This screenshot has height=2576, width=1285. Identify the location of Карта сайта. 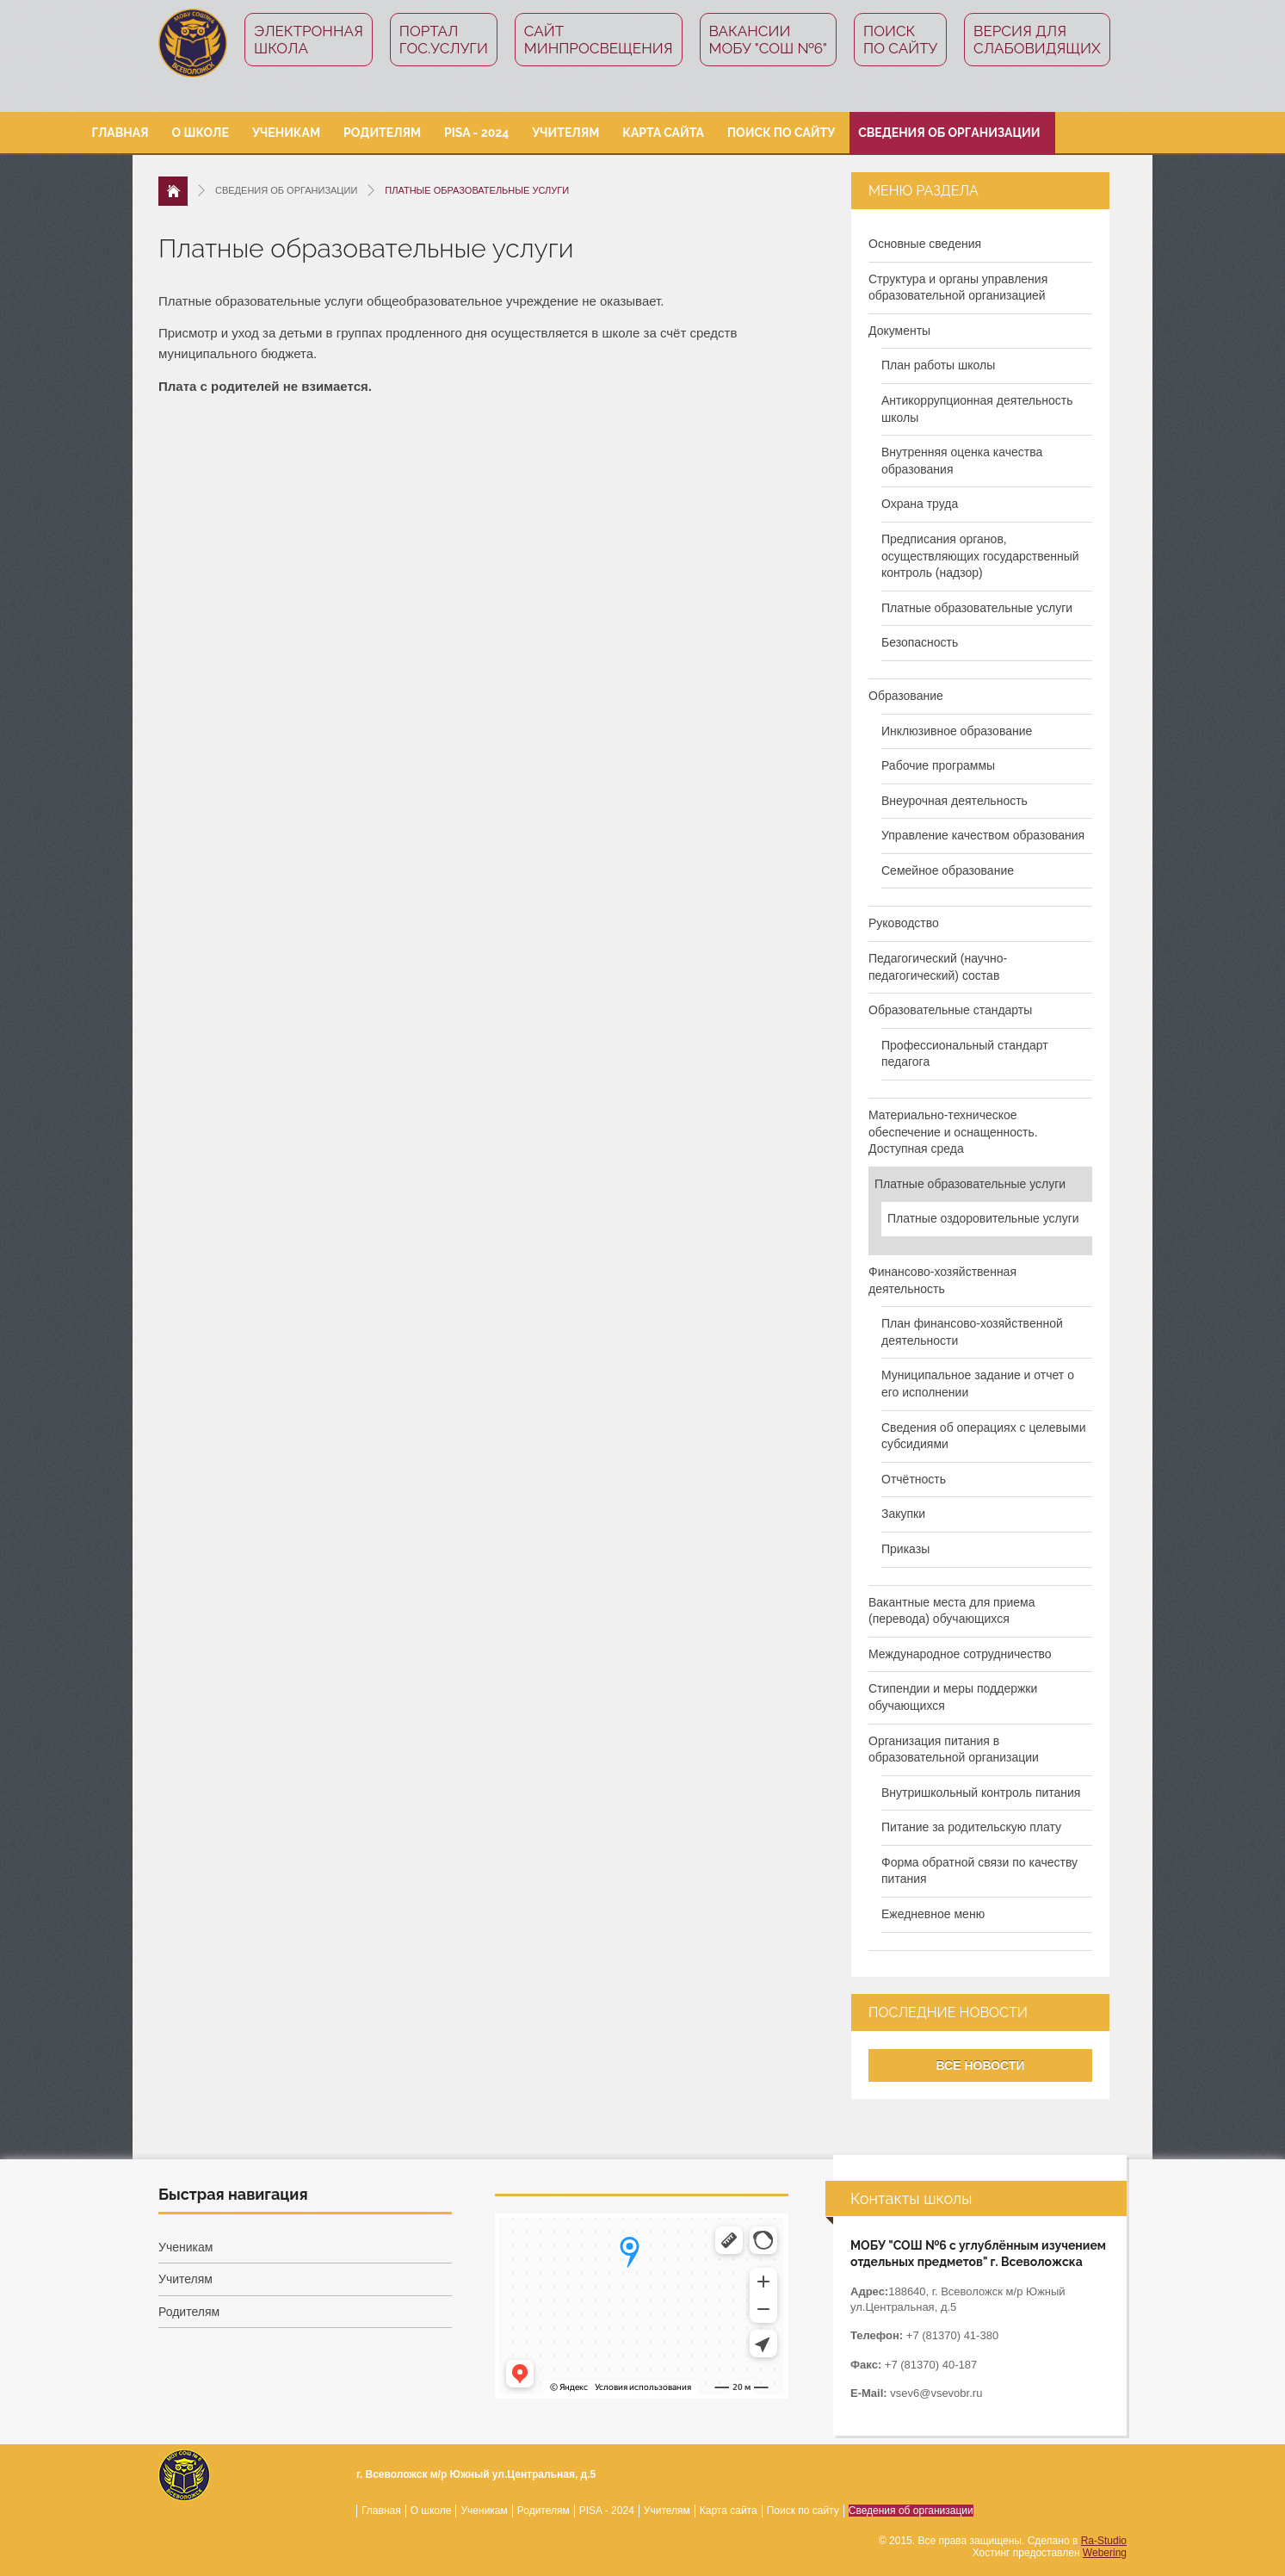
(663, 132).